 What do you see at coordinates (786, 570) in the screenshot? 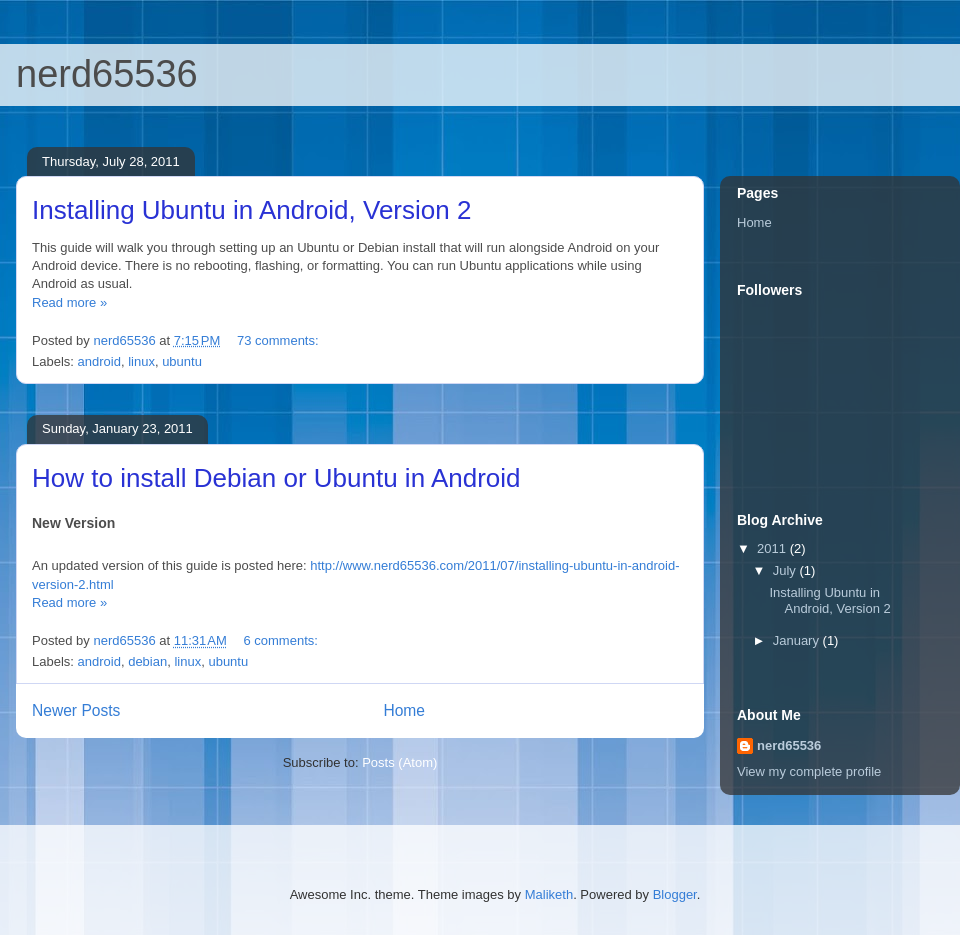
I see `July` at bounding box center [786, 570].